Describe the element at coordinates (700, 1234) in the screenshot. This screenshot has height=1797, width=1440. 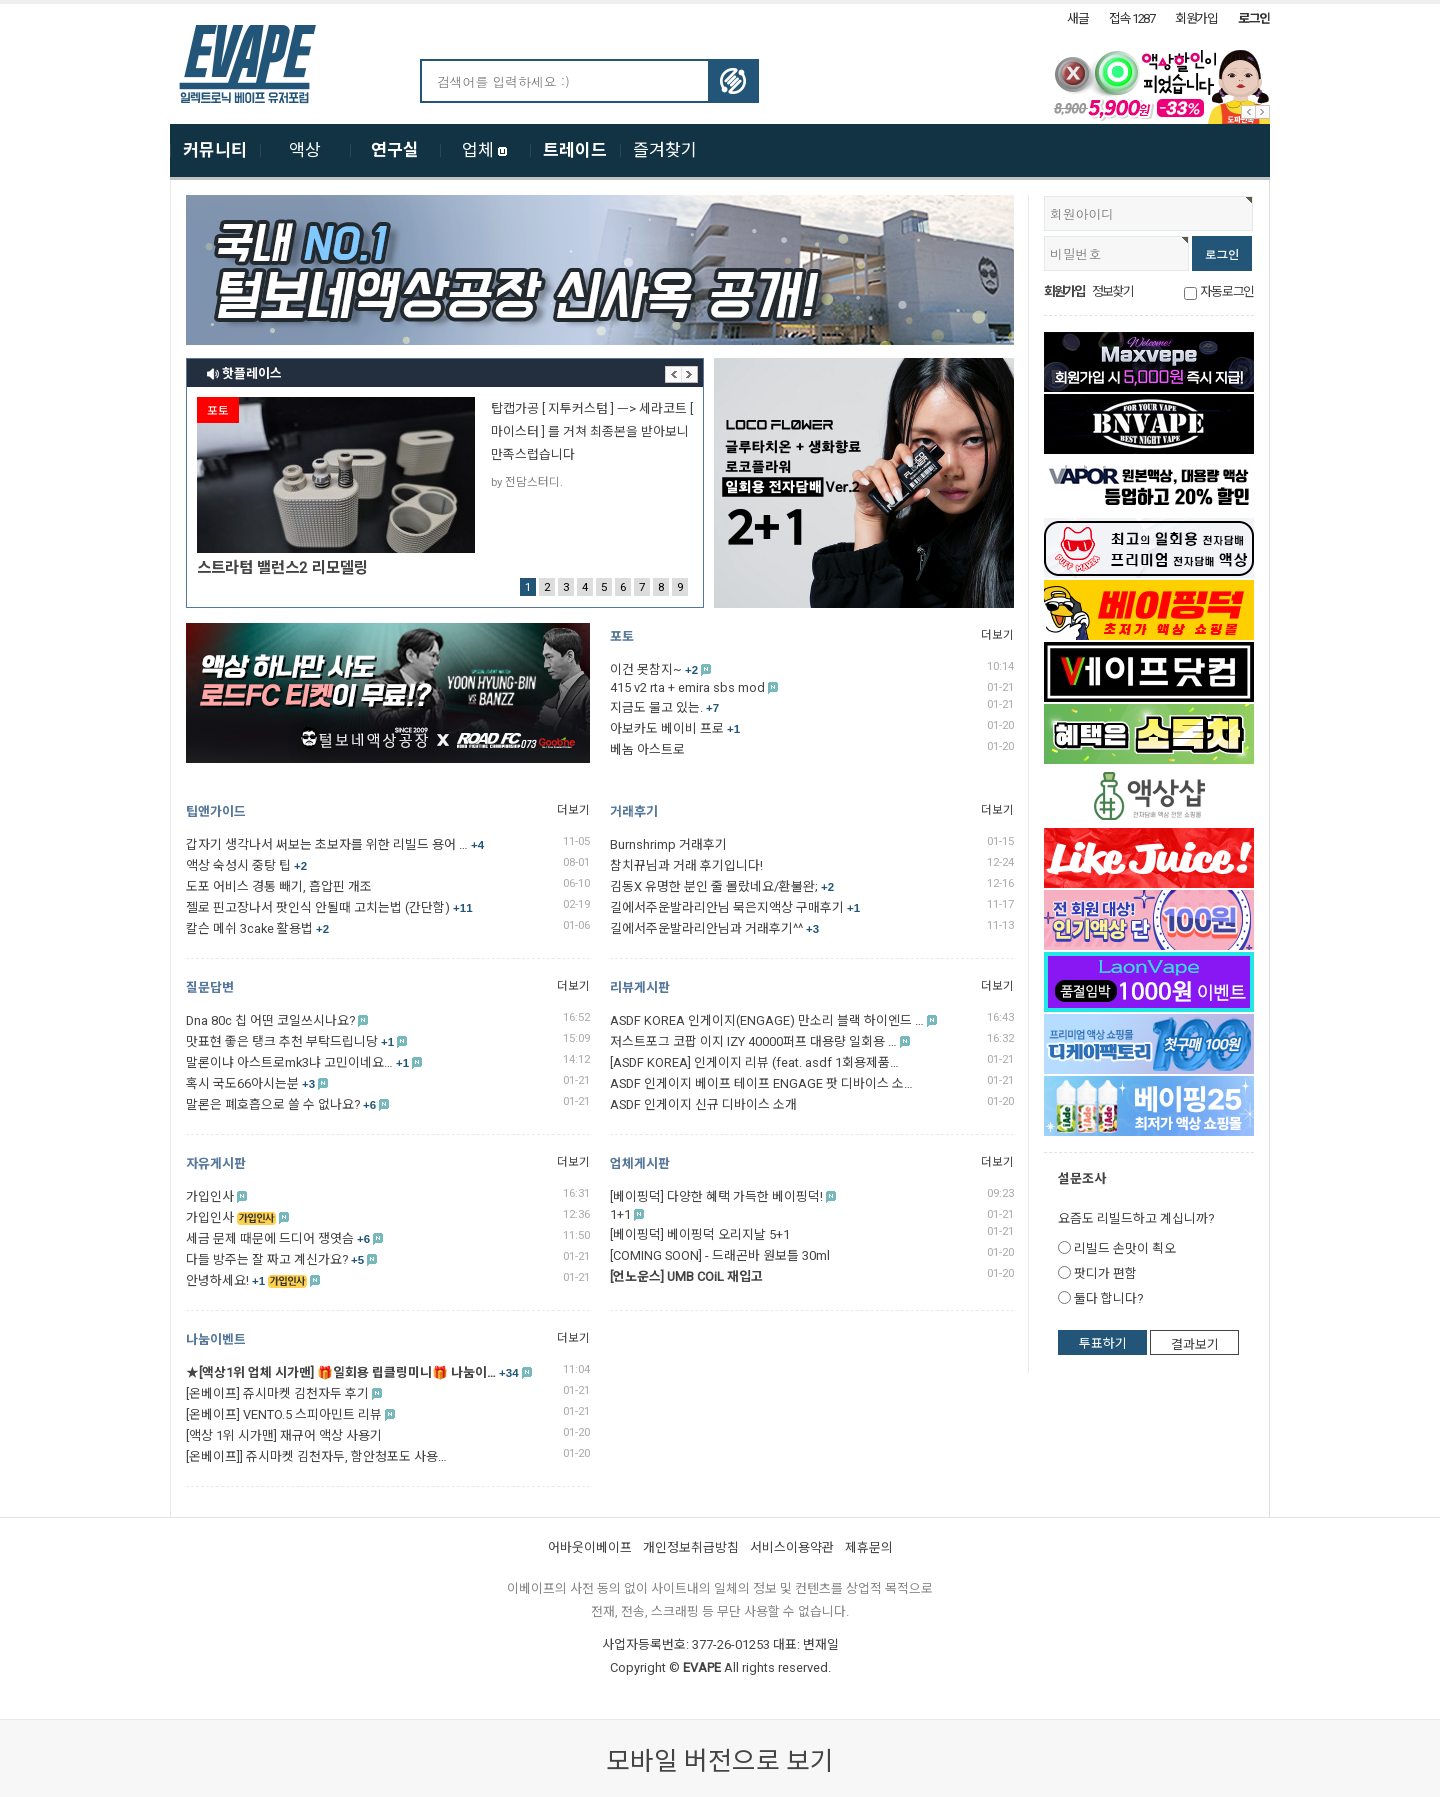
I see `[베이핑덕] 베이핑덕 오리지날 5+1` at that location.